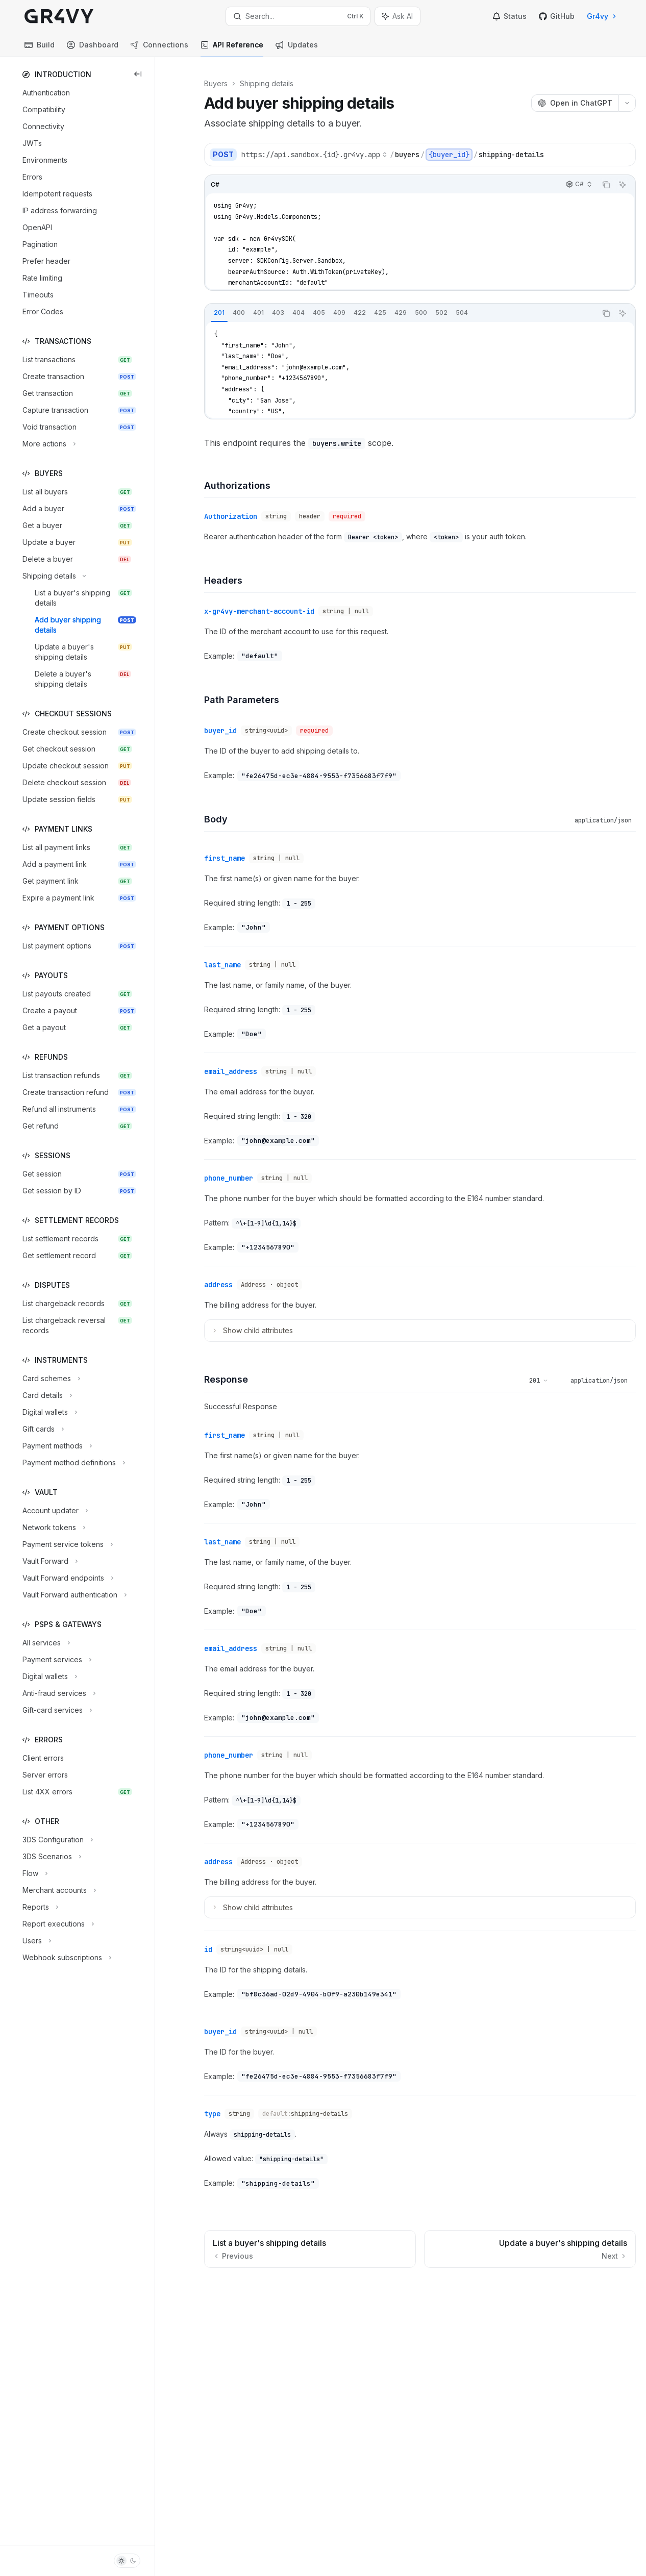  I want to click on [Toggle Network tokens section], so click(52, 1527).